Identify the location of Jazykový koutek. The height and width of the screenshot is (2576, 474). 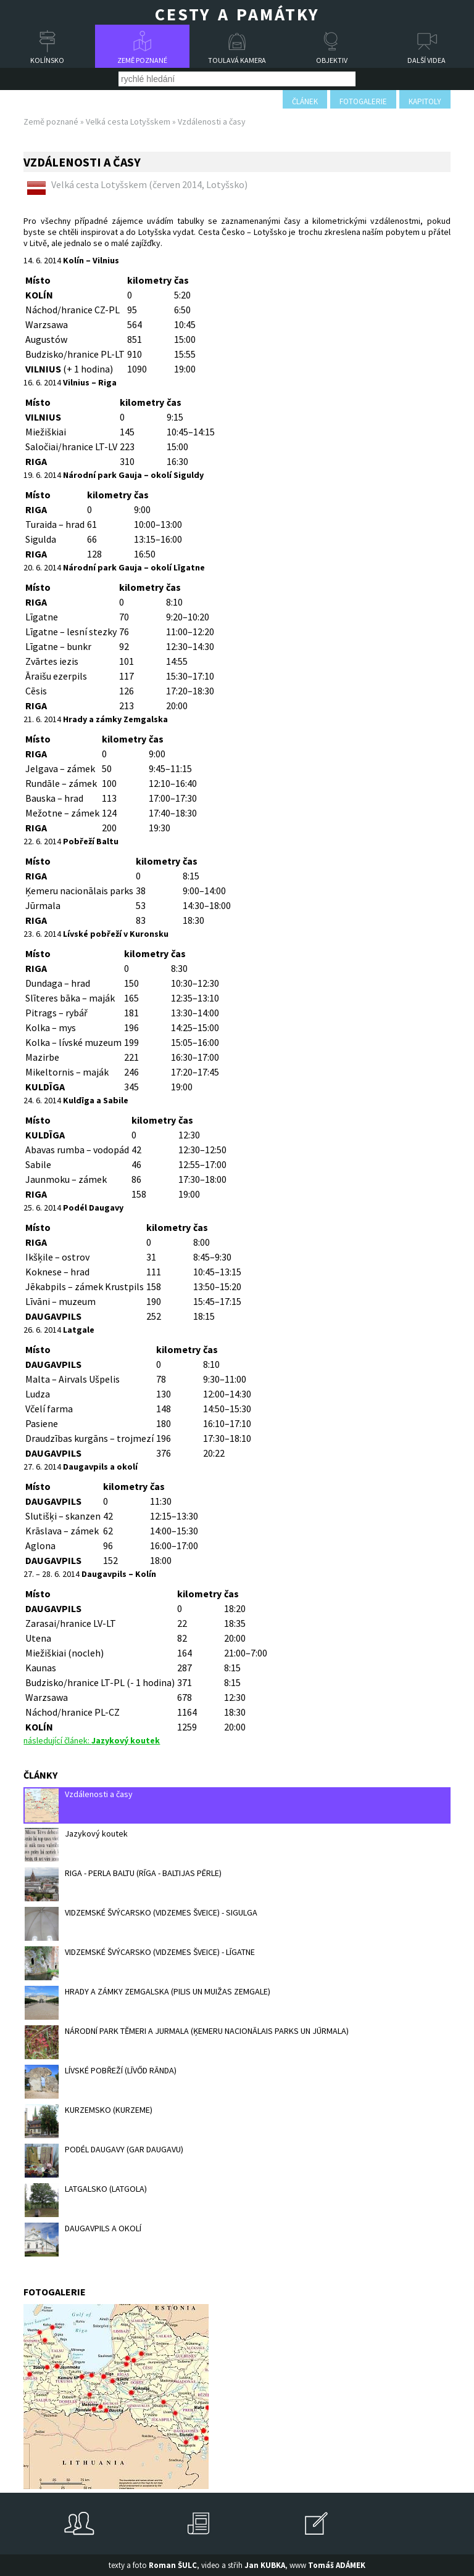
(76, 1845).